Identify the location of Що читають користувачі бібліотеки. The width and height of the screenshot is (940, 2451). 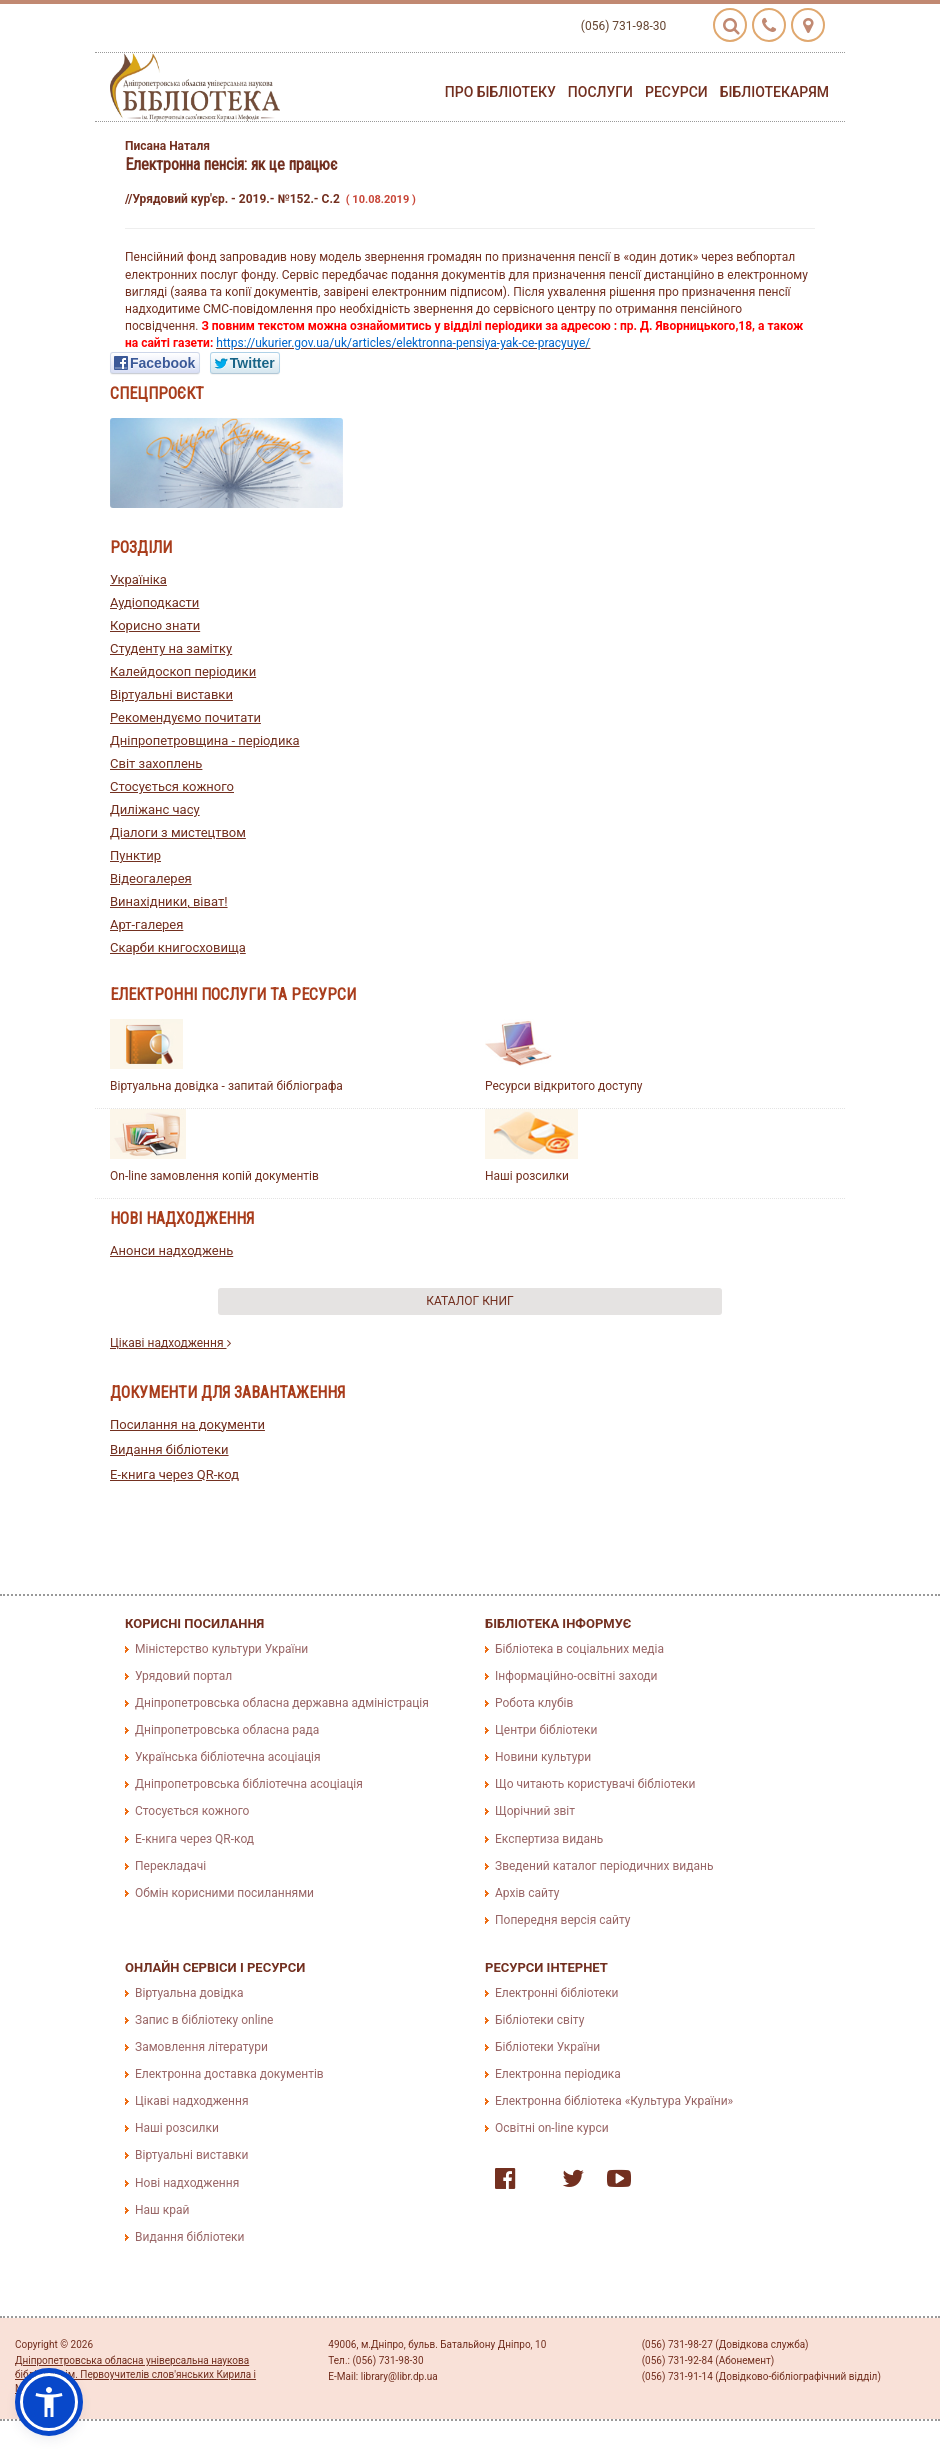
(595, 1784).